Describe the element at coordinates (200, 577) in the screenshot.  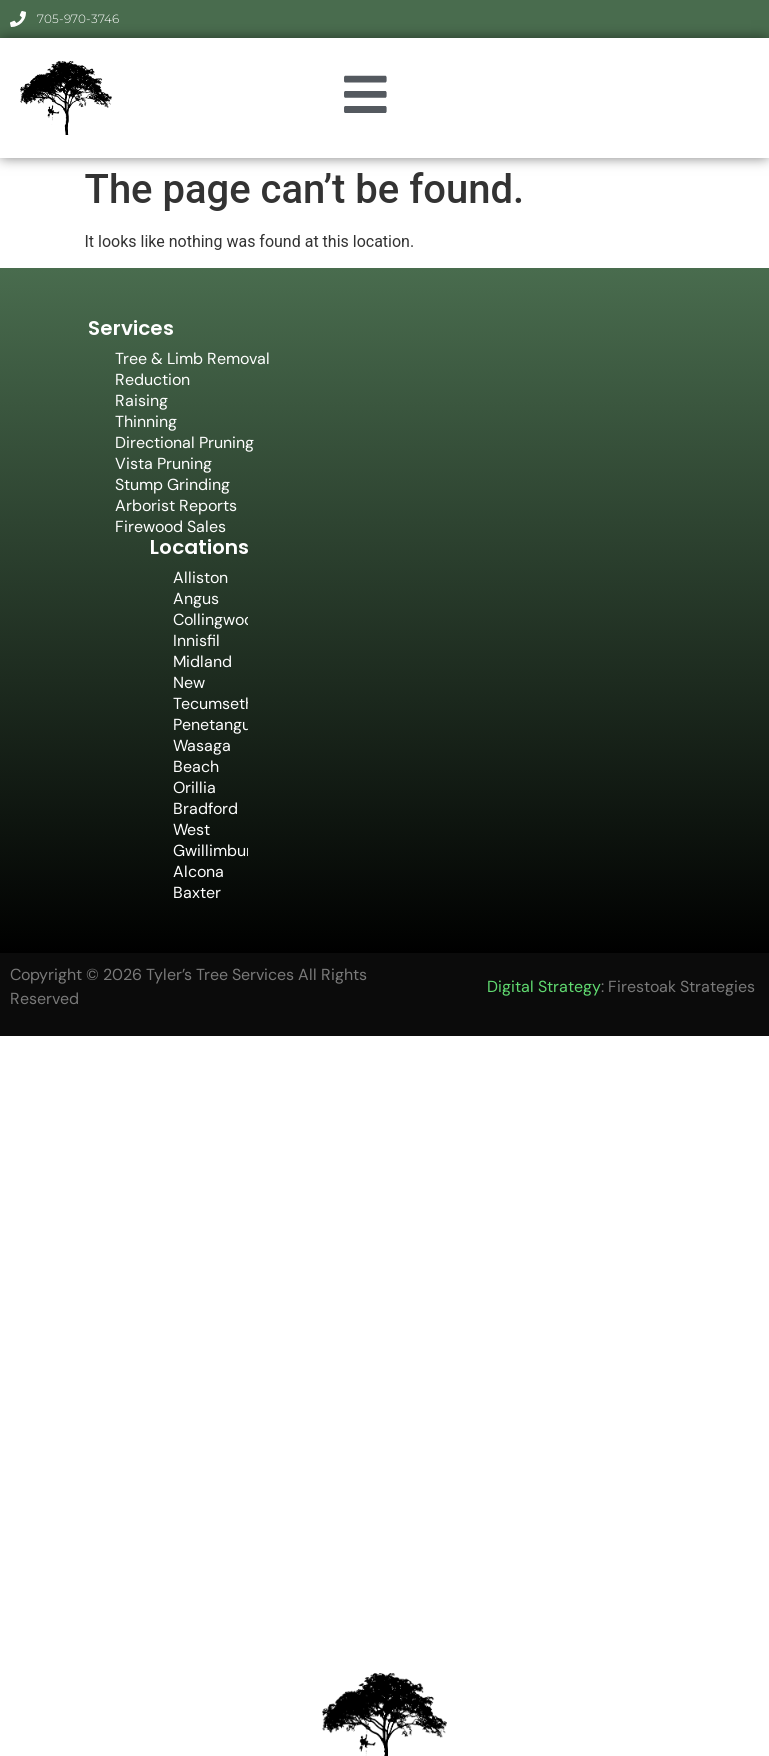
I see `Alliston` at that location.